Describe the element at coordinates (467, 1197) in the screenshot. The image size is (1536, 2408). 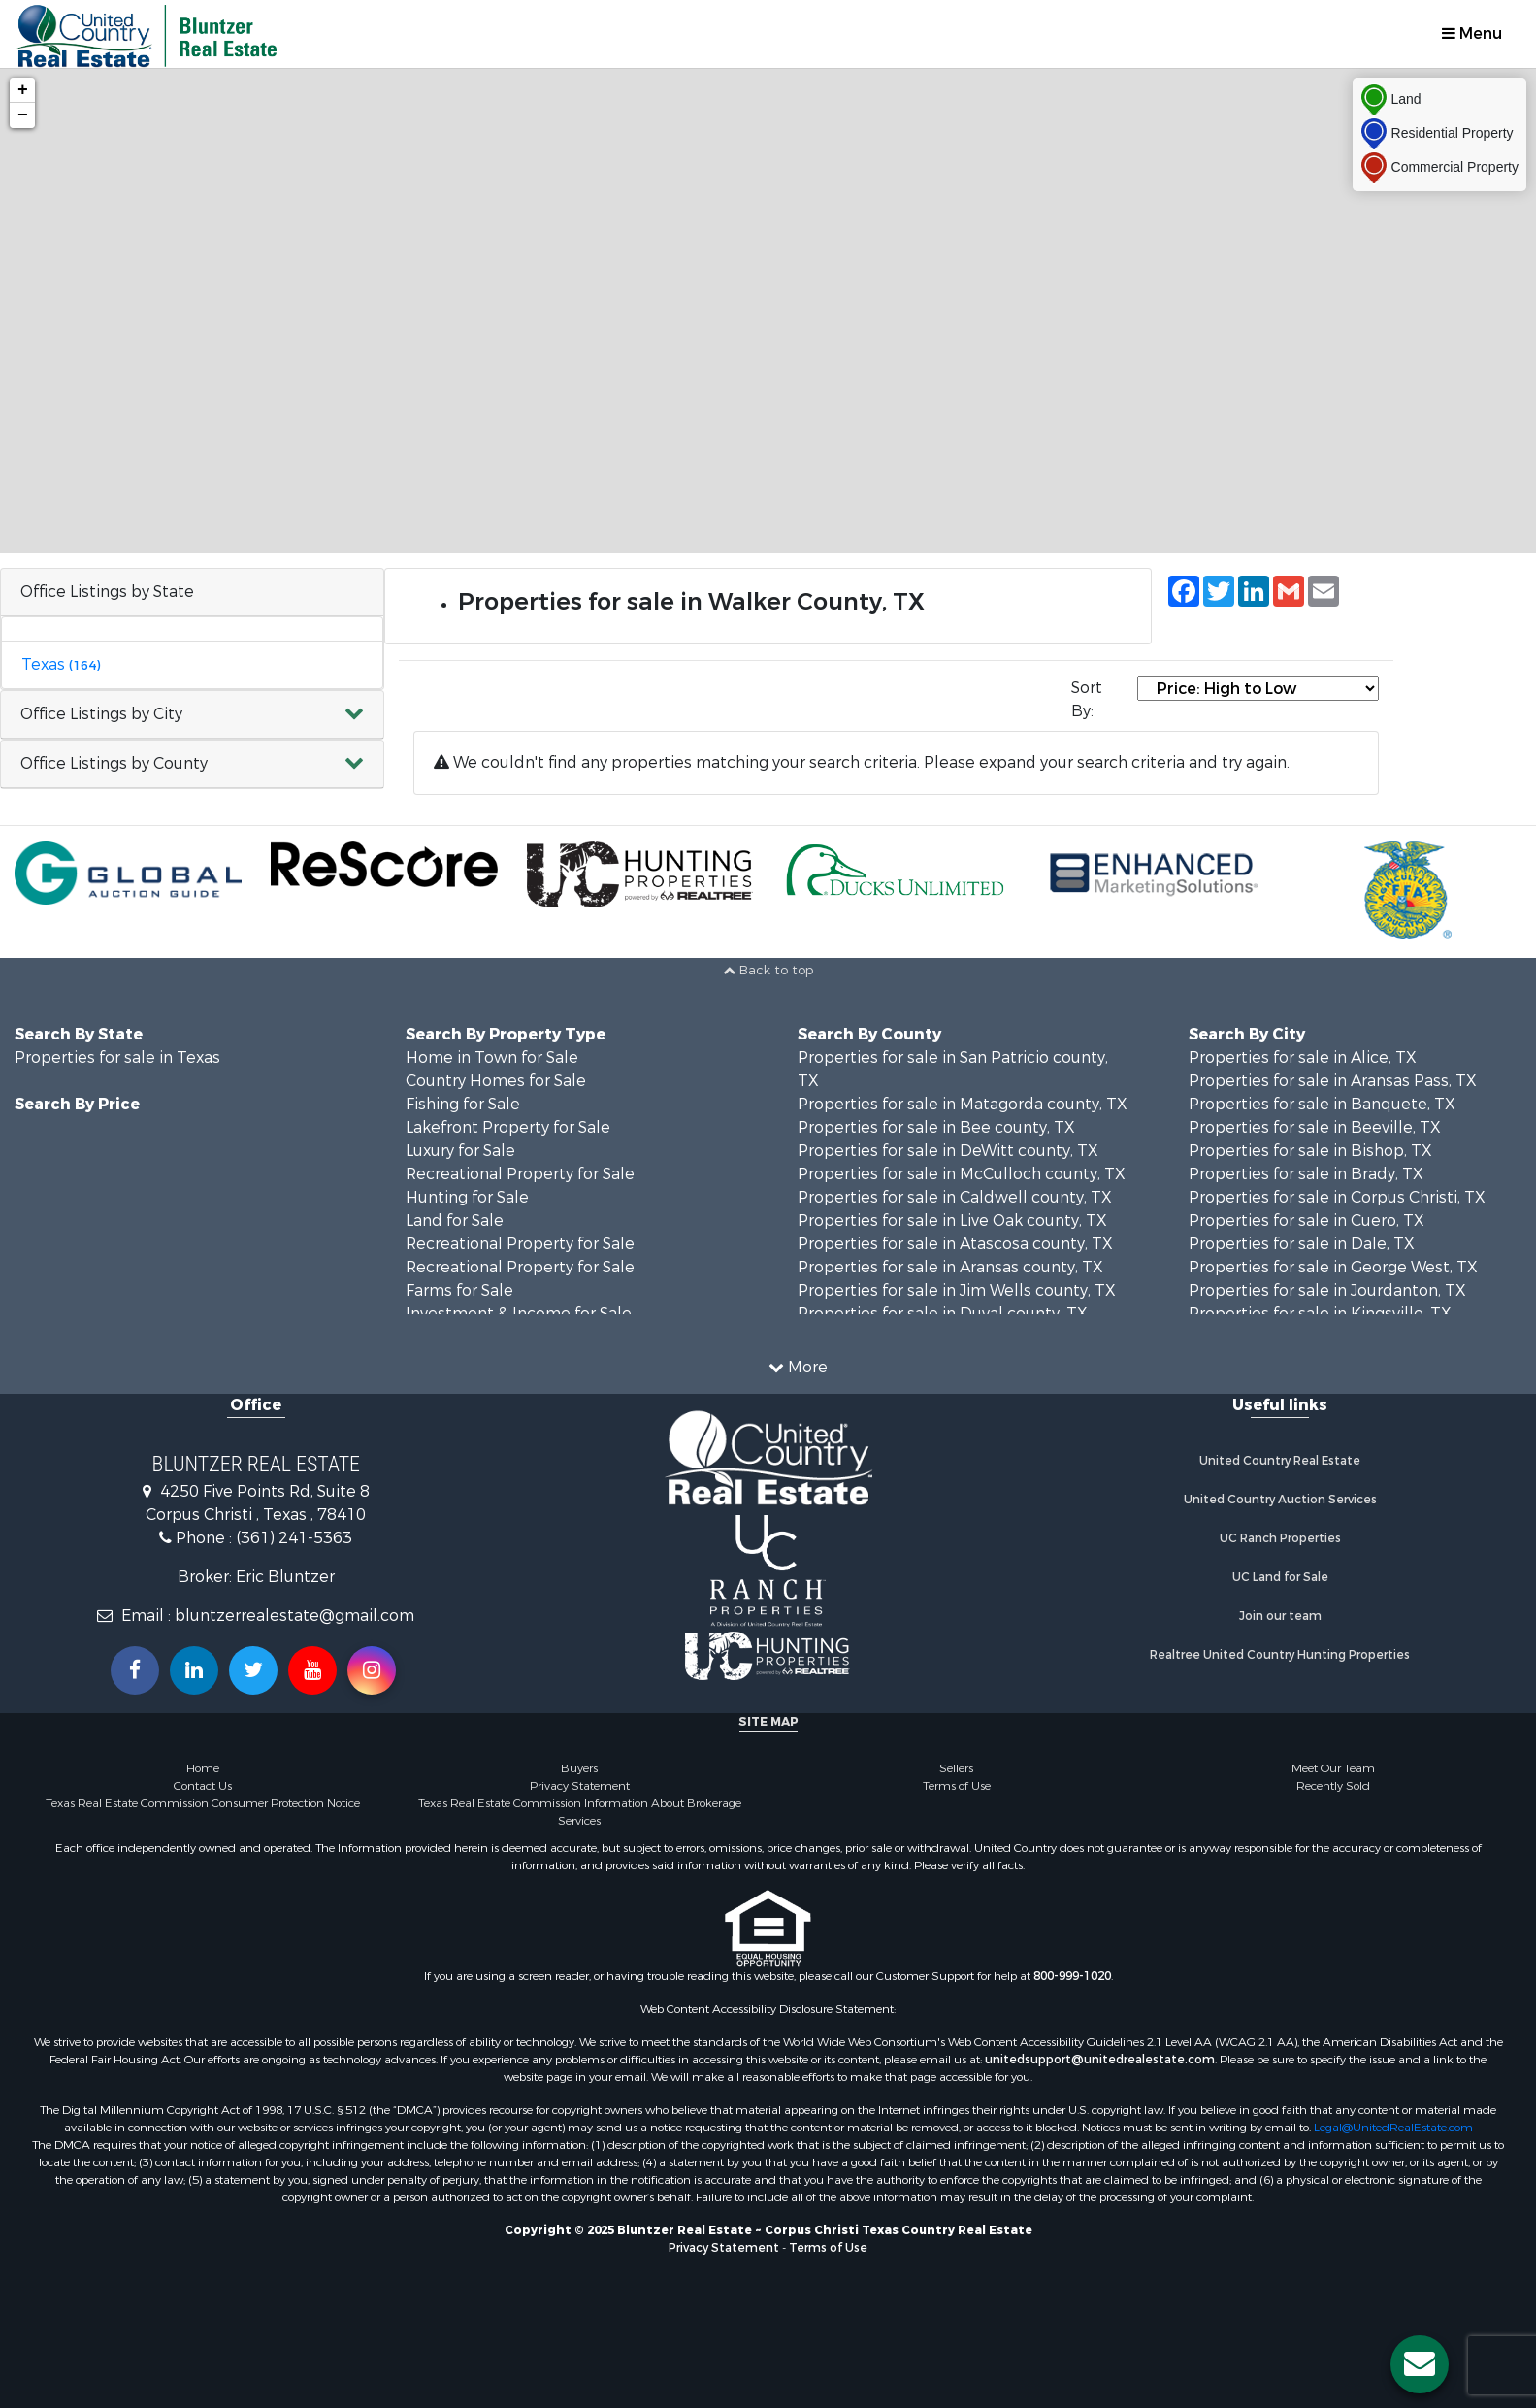
I see `Hunting for Sale` at that location.